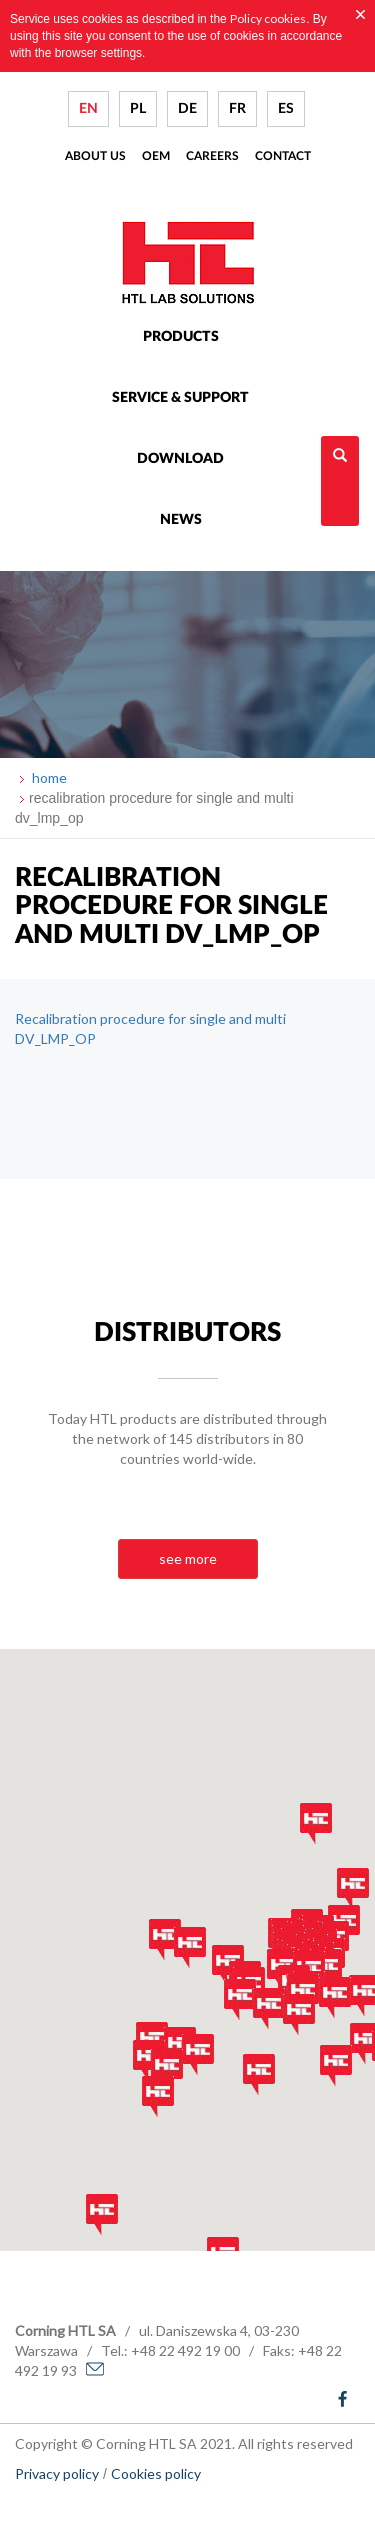  I want to click on see more, so click(188, 1558).